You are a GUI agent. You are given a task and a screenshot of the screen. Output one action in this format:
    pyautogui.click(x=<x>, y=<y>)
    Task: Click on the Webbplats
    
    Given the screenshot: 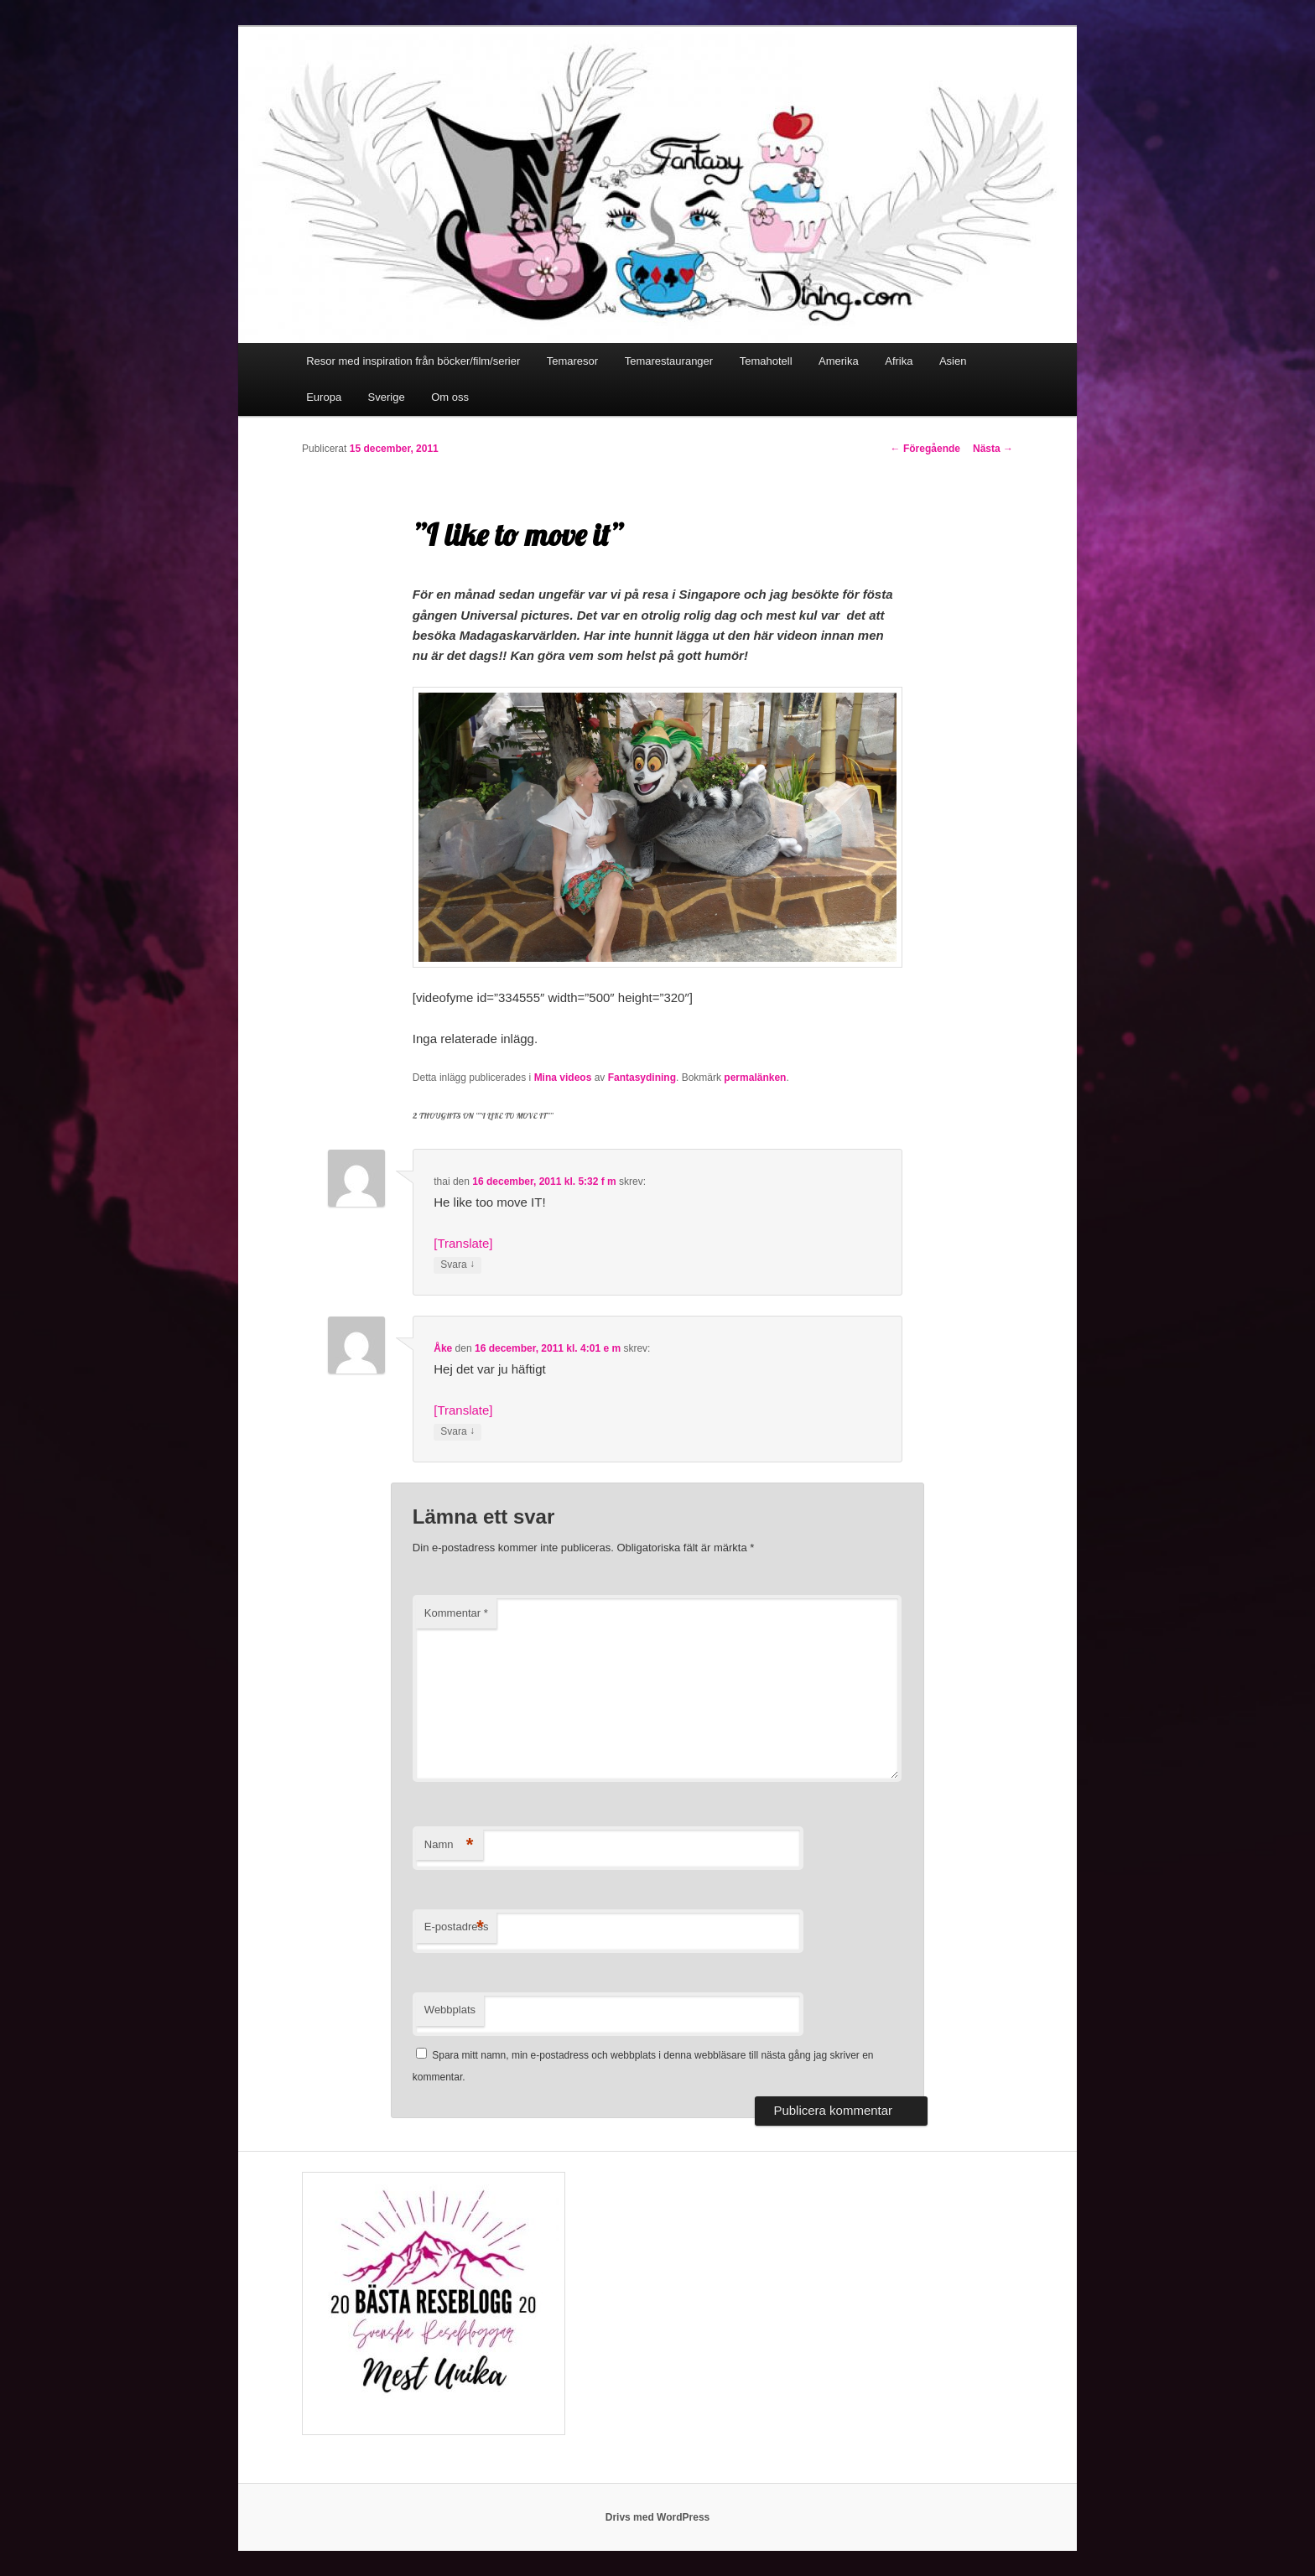 What is the action you would take?
    pyautogui.click(x=450, y=2009)
    